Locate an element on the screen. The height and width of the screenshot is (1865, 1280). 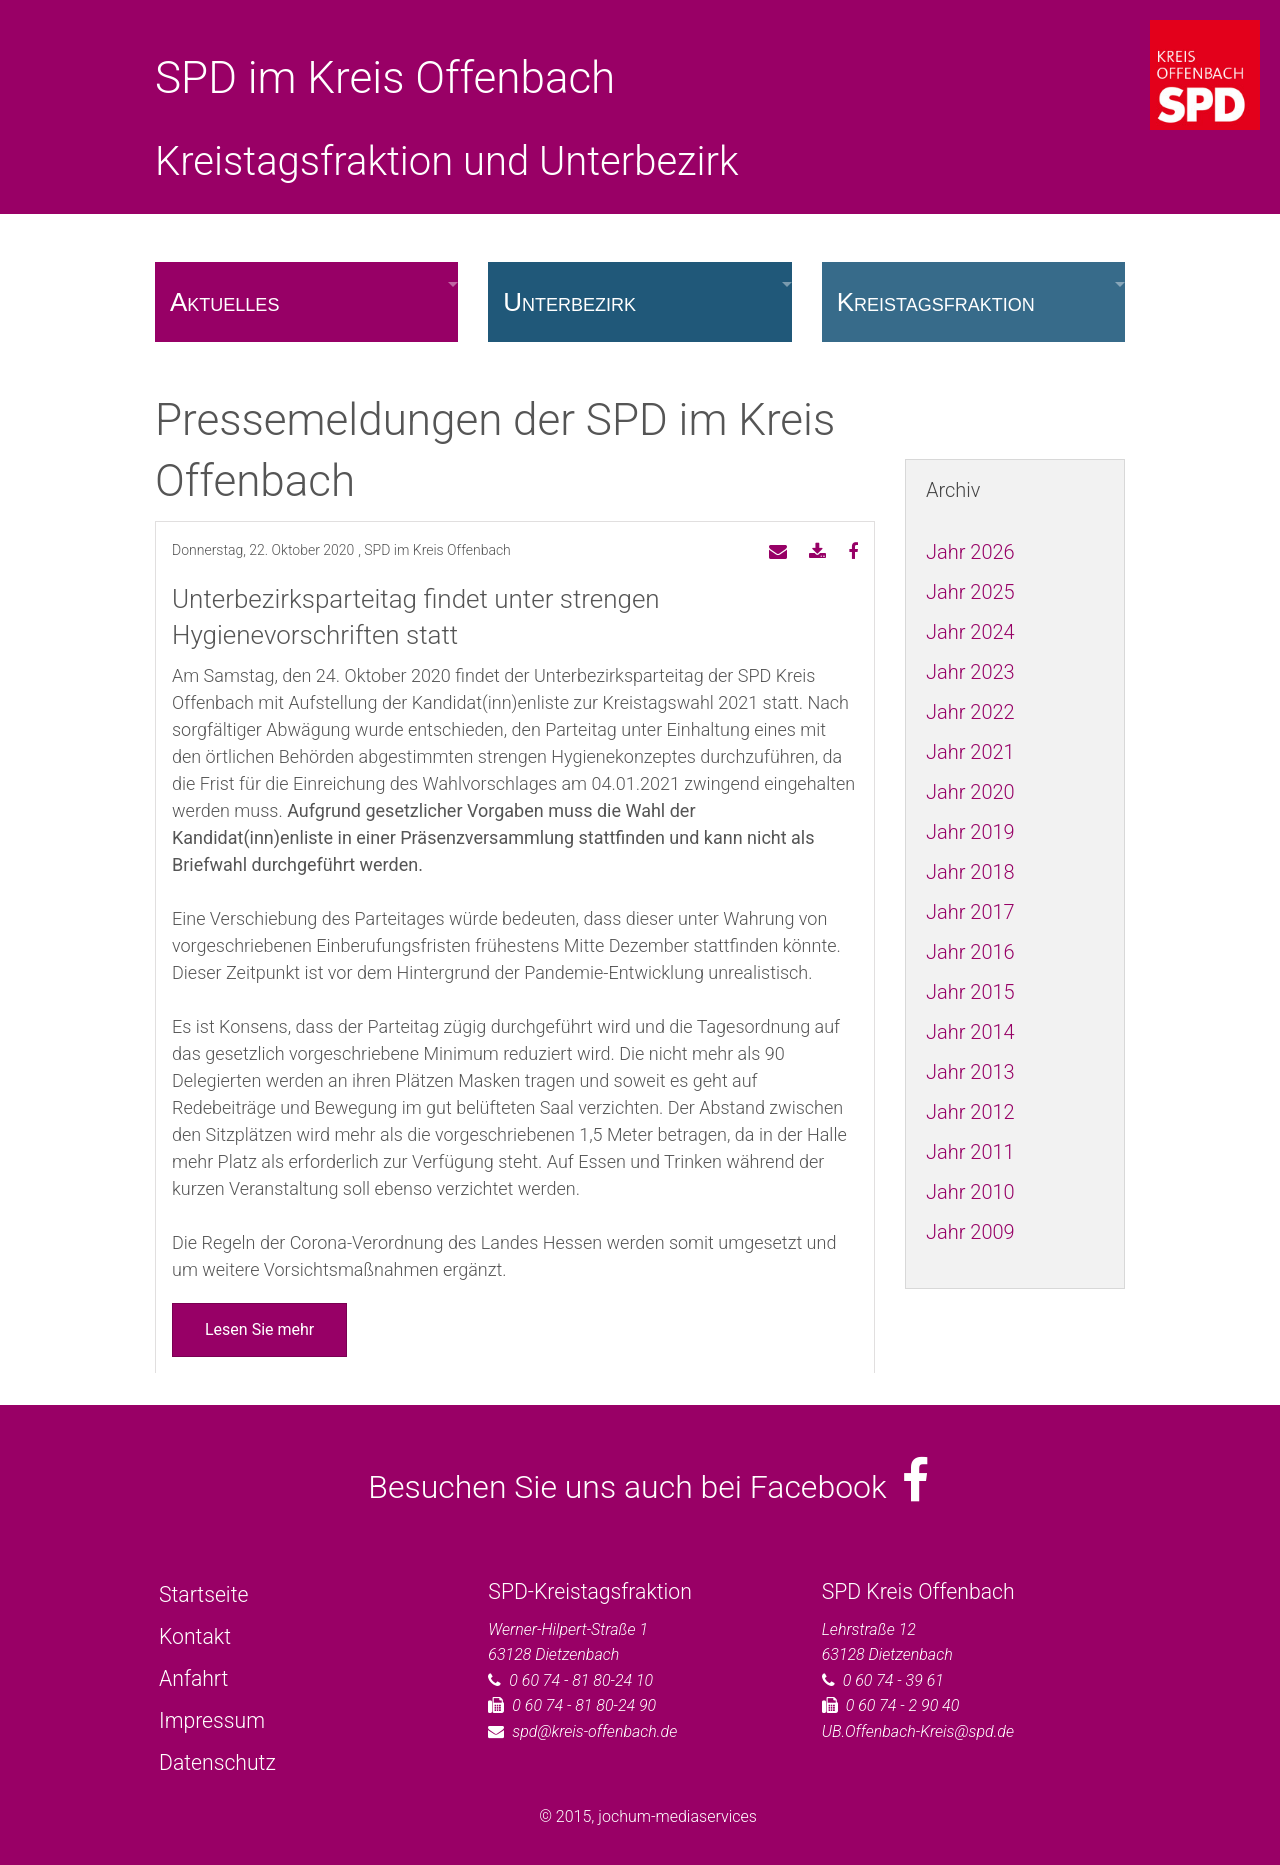
Jahr 2021 is located at coordinates (970, 752).